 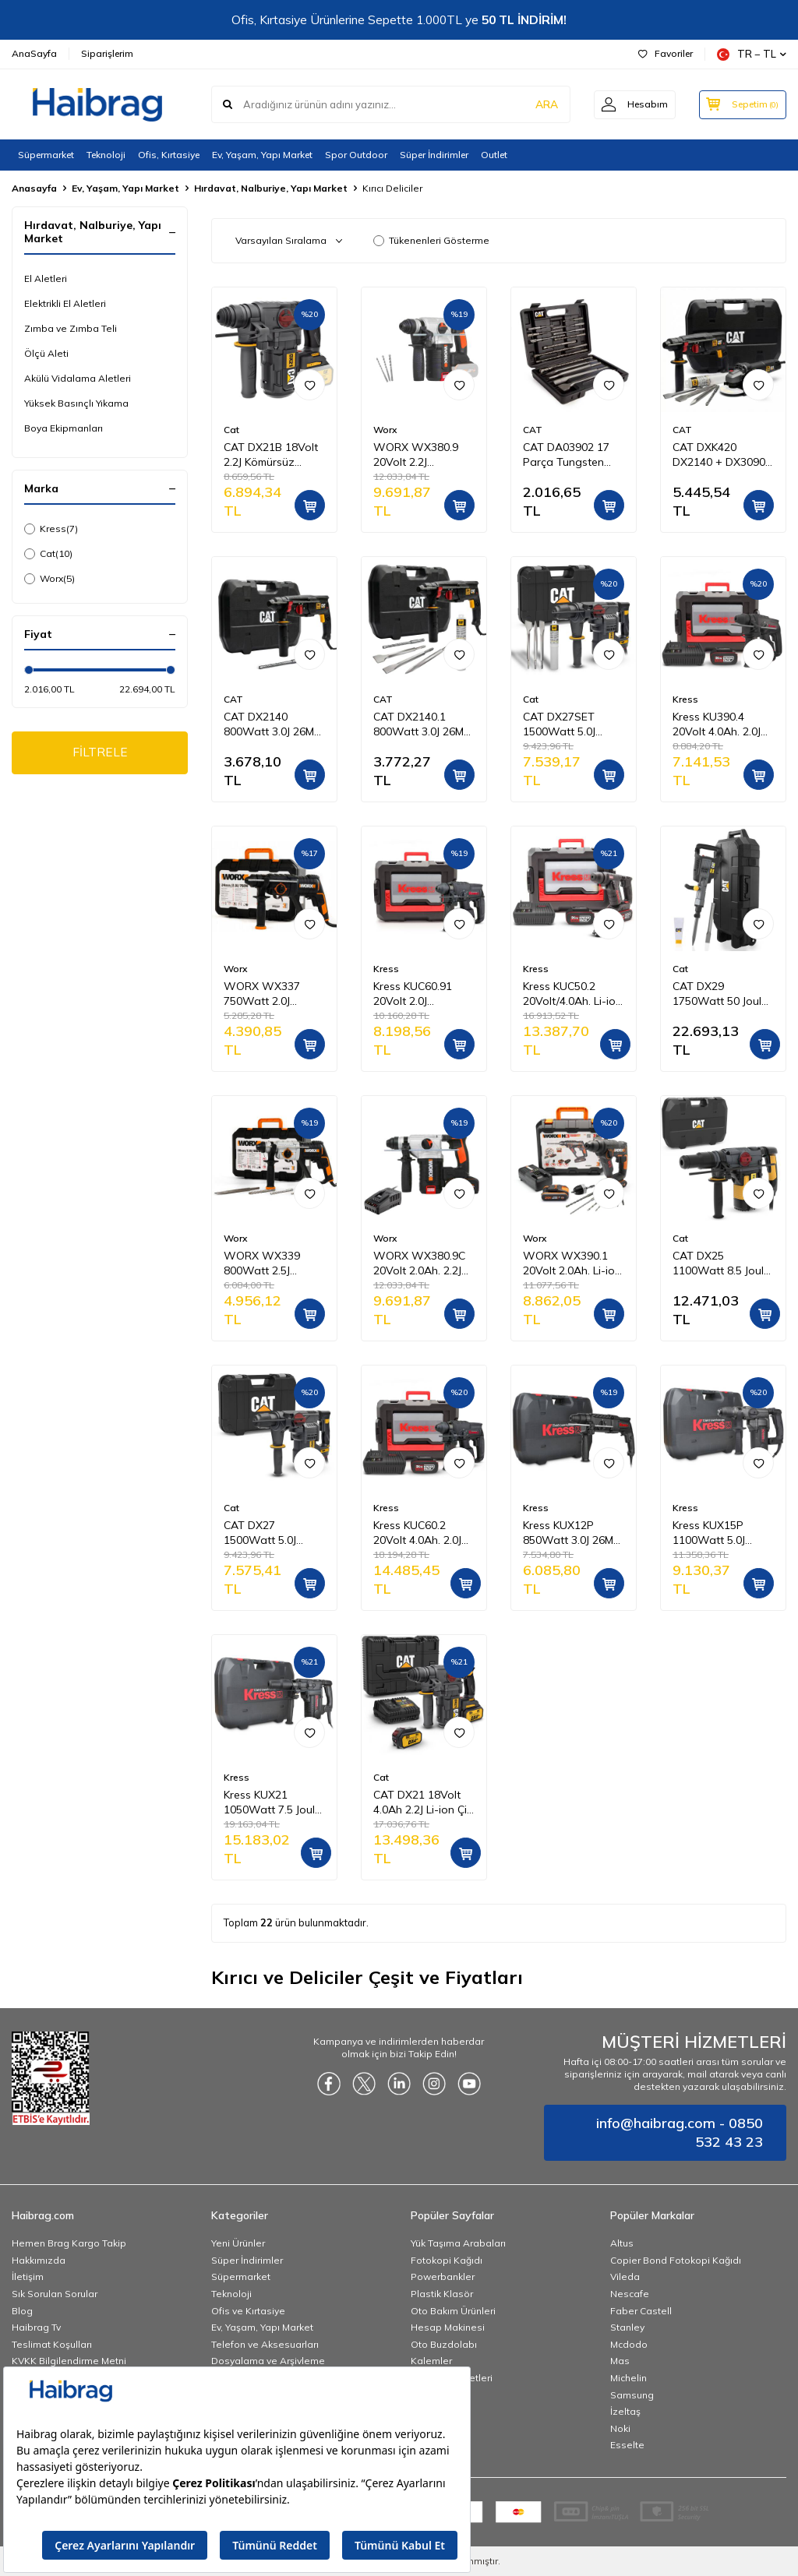 I want to click on WORX WX380.9C 20Volt 2.0Ah. 2.2J Li-ion Tek Akülü Şarjlı Profesyonel SDS-Plus Pnömatik Kırıcı/Delici, so click(x=422, y=1263).